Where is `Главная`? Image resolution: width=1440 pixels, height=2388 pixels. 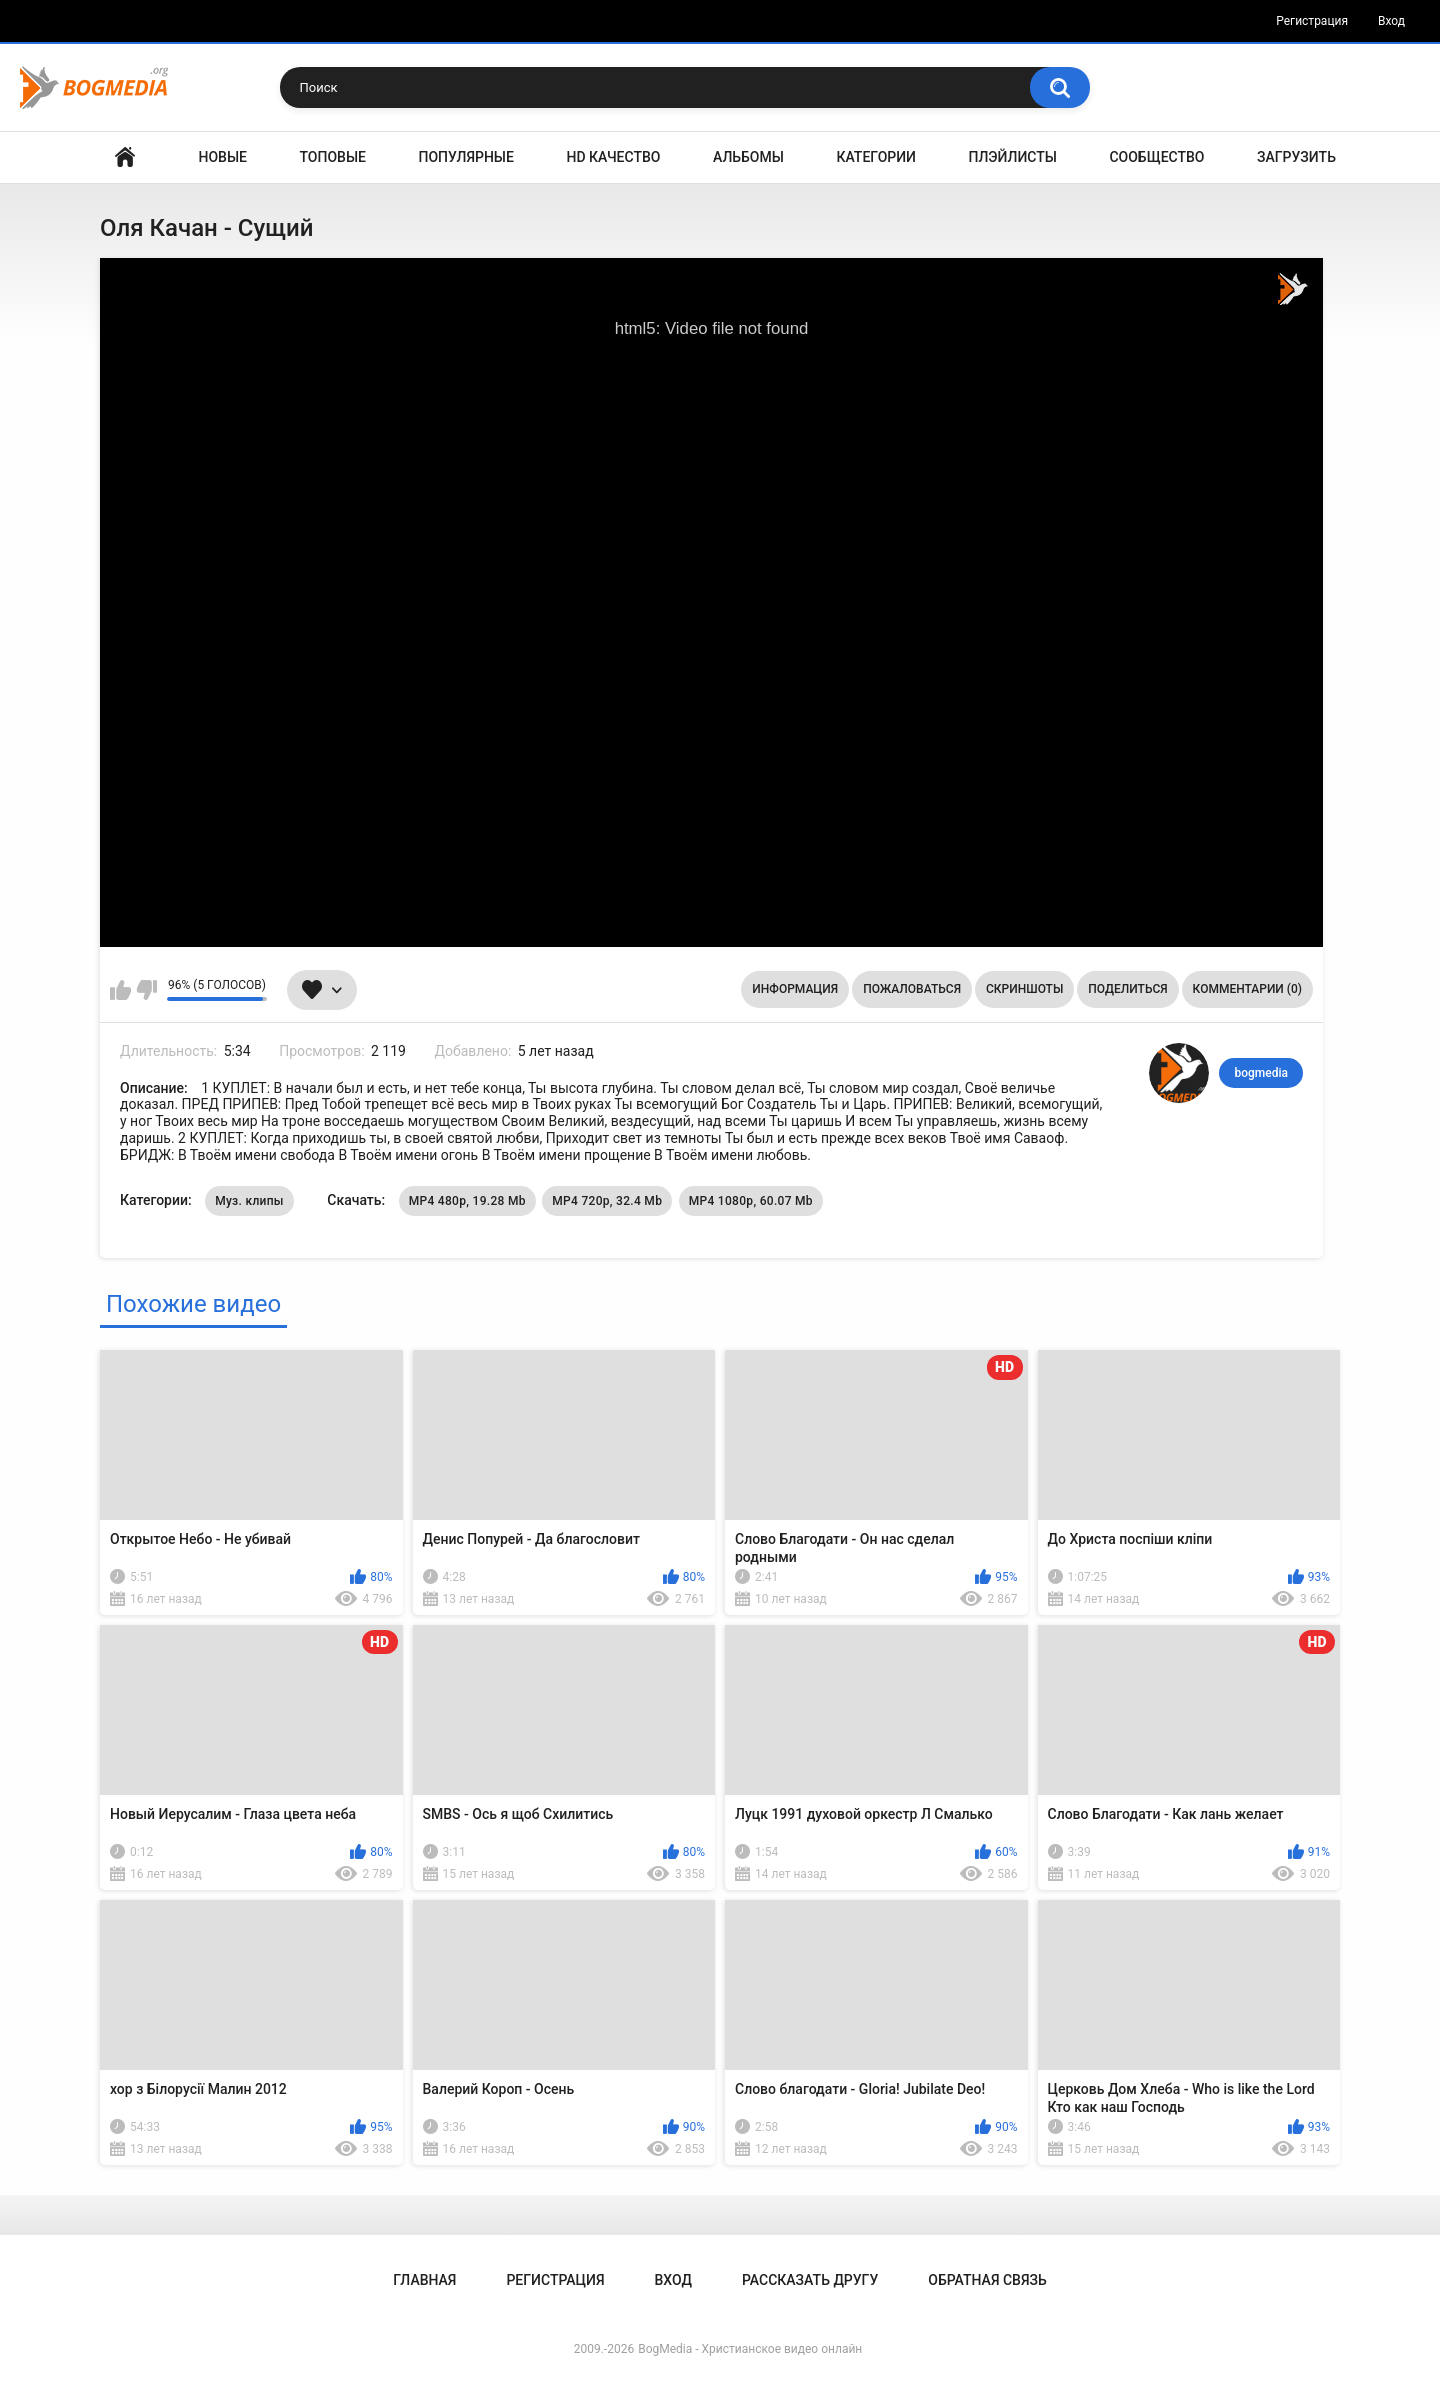
Главная is located at coordinates (125, 157).